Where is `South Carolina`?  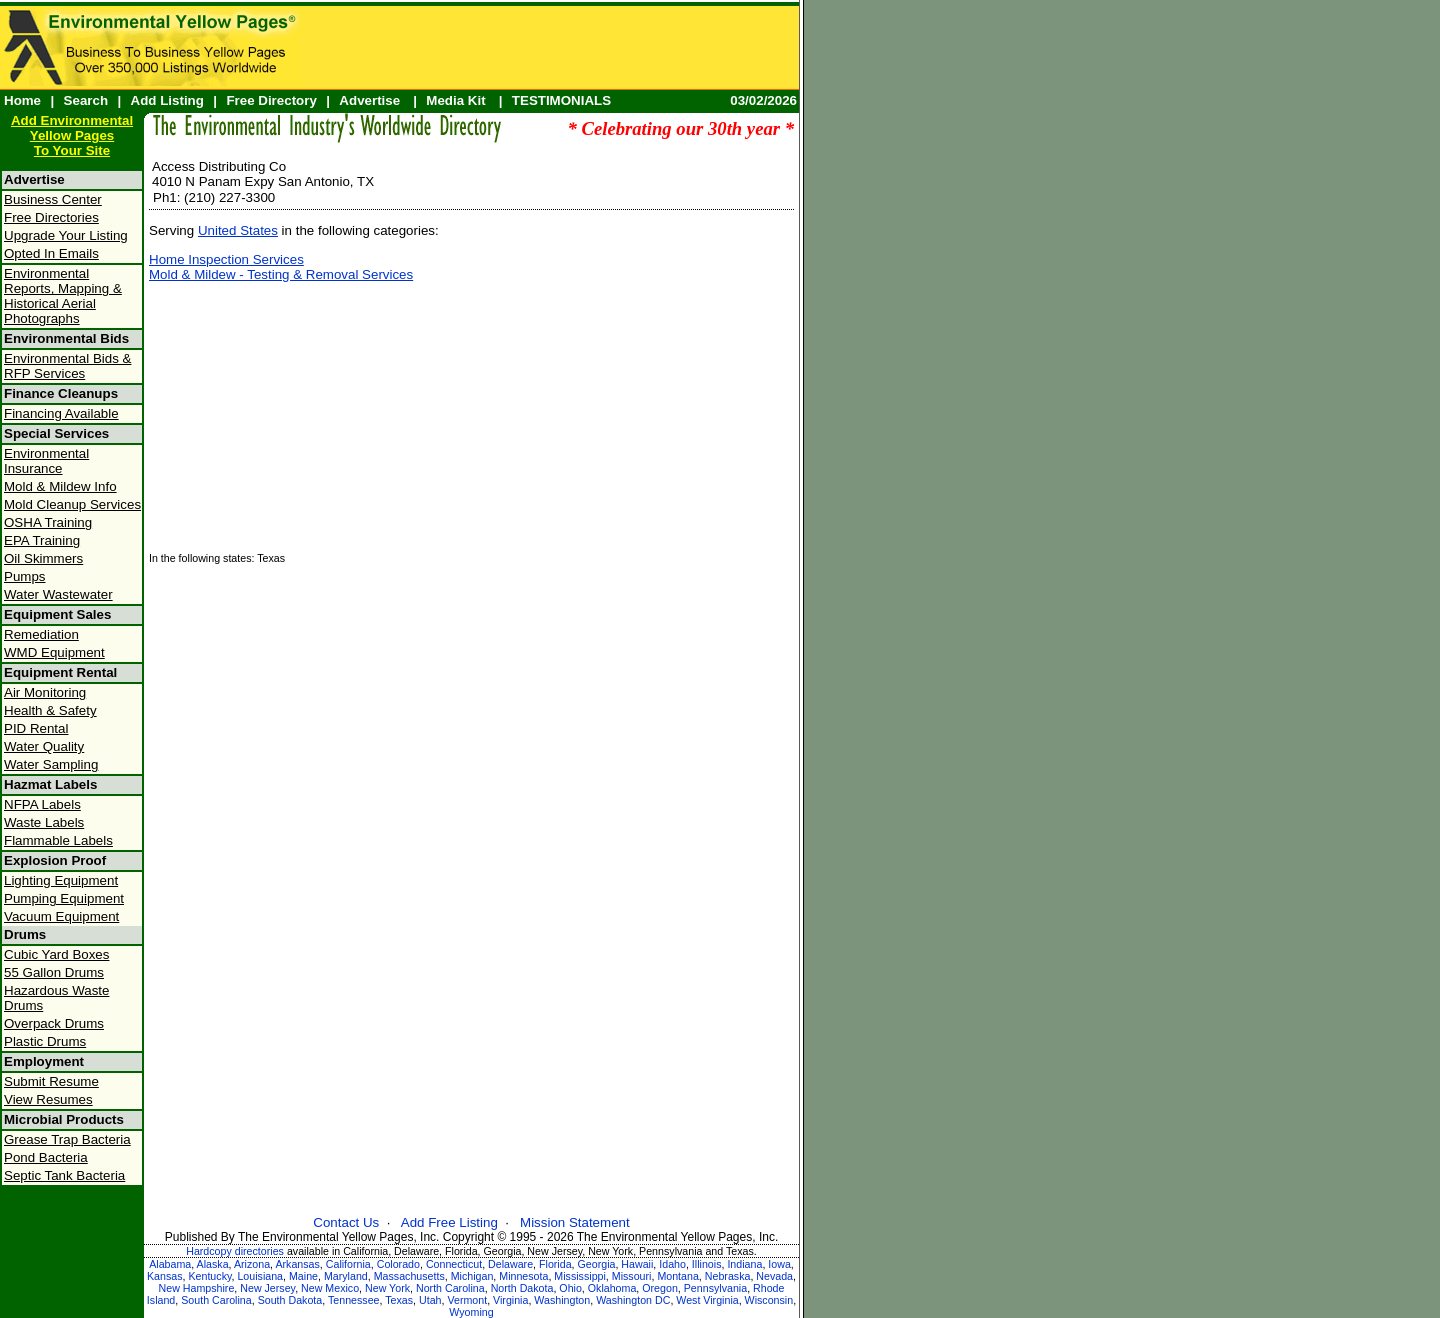 South Carolina is located at coordinates (216, 1300).